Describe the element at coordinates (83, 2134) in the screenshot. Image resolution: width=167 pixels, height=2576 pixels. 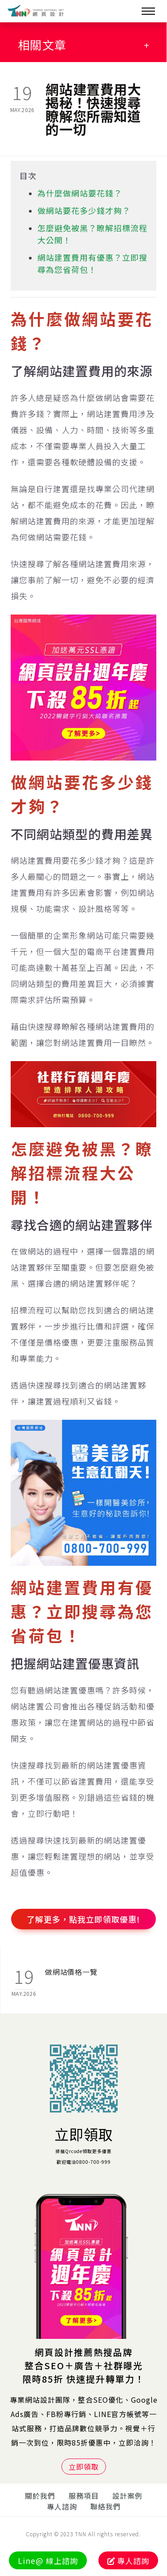
I see `立即領取` at that location.